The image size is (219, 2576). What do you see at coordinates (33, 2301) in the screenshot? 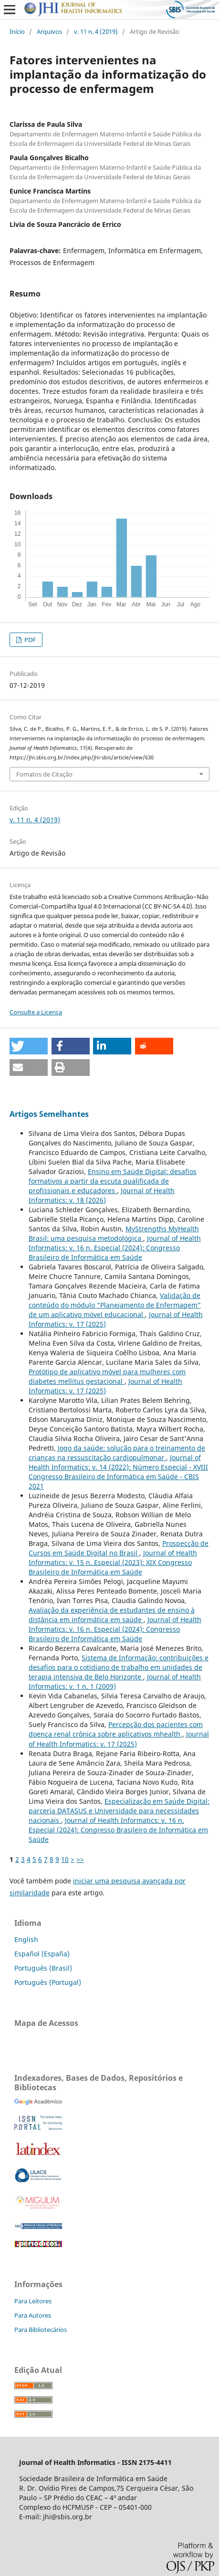
I see `Para Leitores` at bounding box center [33, 2301].